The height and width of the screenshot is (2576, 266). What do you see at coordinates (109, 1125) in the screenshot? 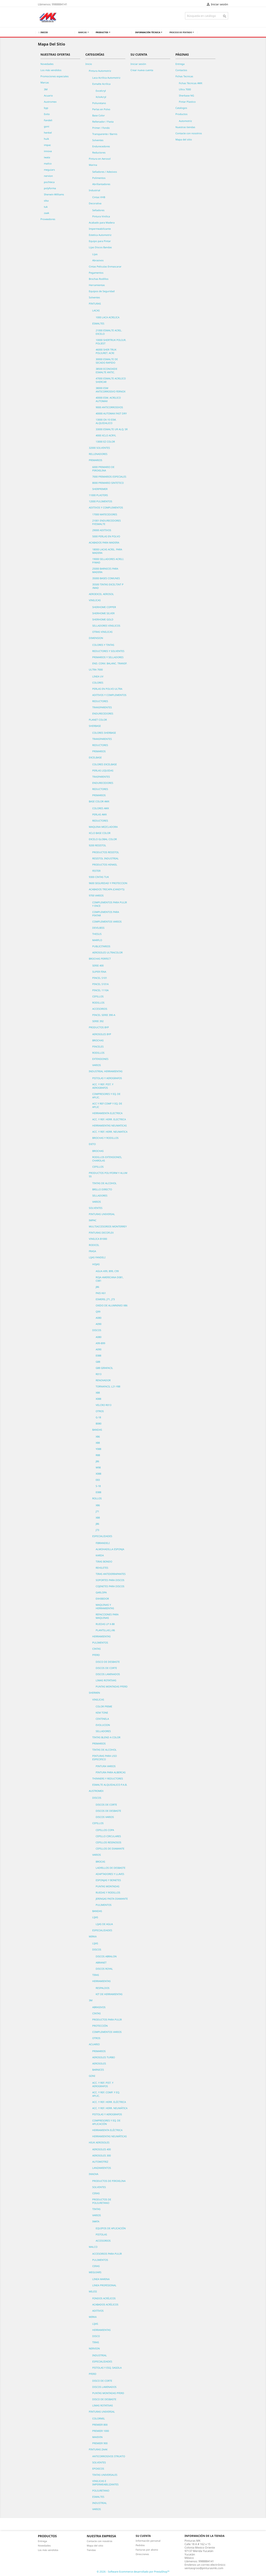
I see `HERRAMIENTAS NEUMATICAS` at bounding box center [109, 1125].